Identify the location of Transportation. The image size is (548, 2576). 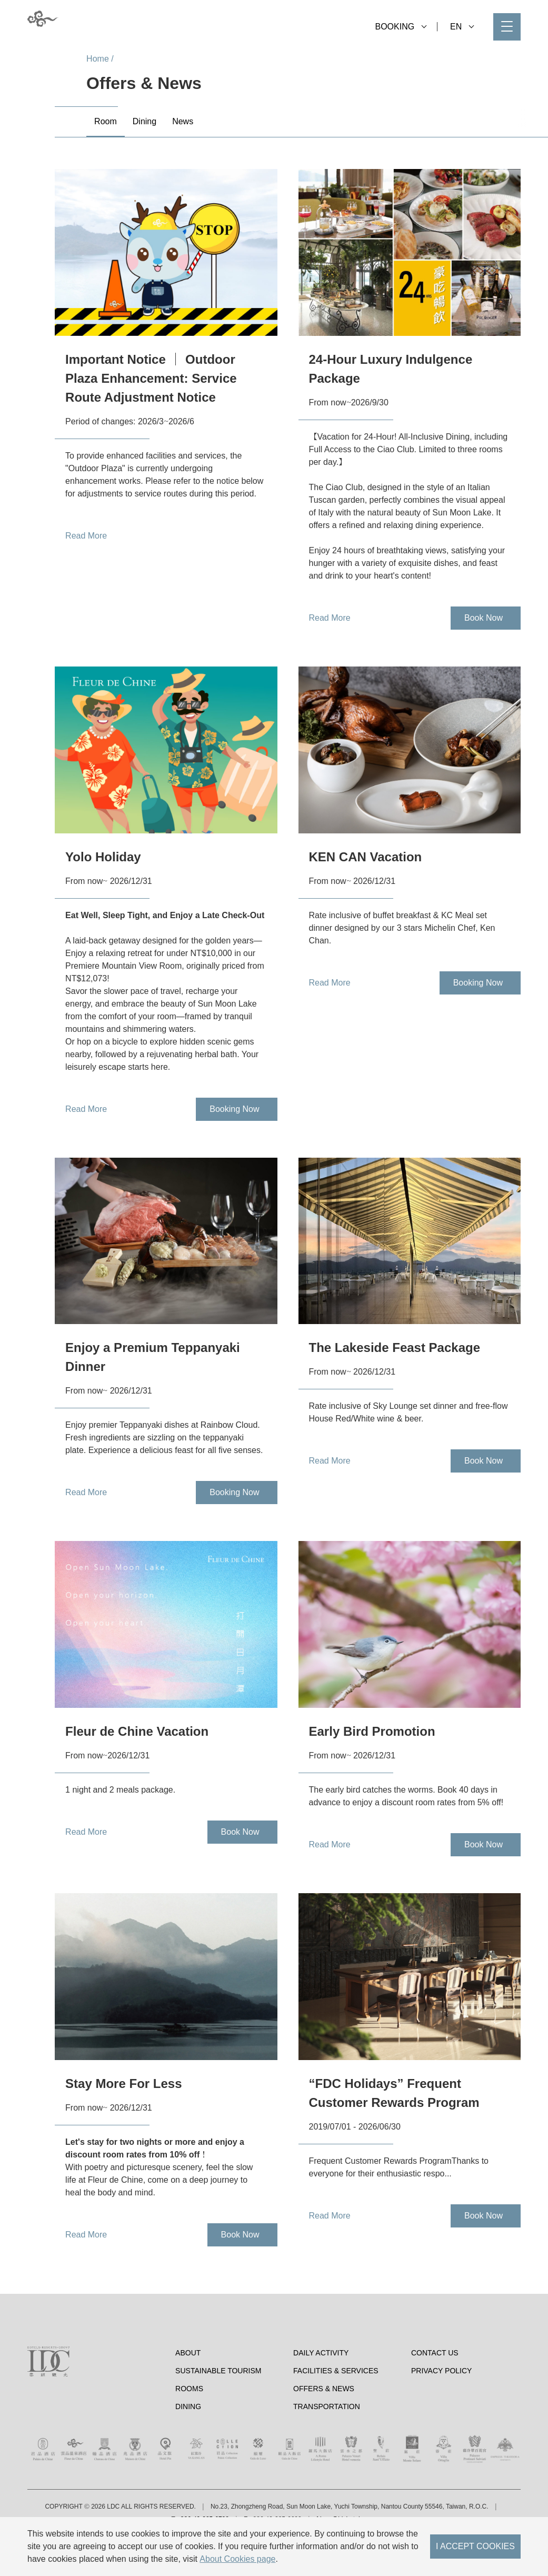
(326, 2450).